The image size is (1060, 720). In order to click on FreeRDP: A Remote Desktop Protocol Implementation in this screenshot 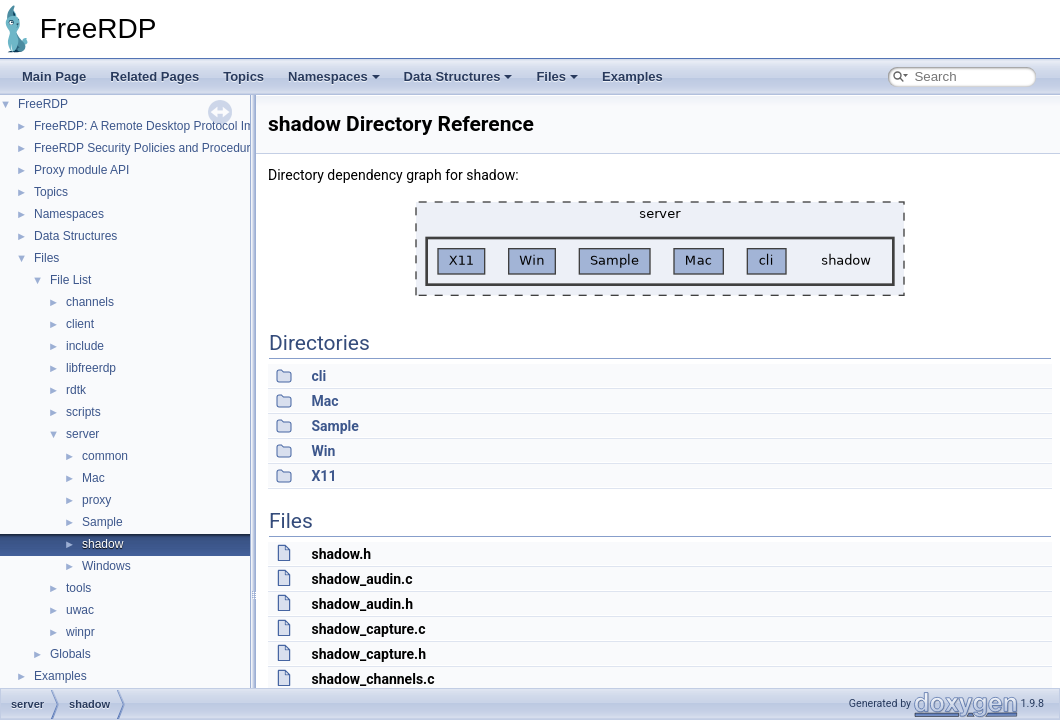, I will do `click(178, 126)`.